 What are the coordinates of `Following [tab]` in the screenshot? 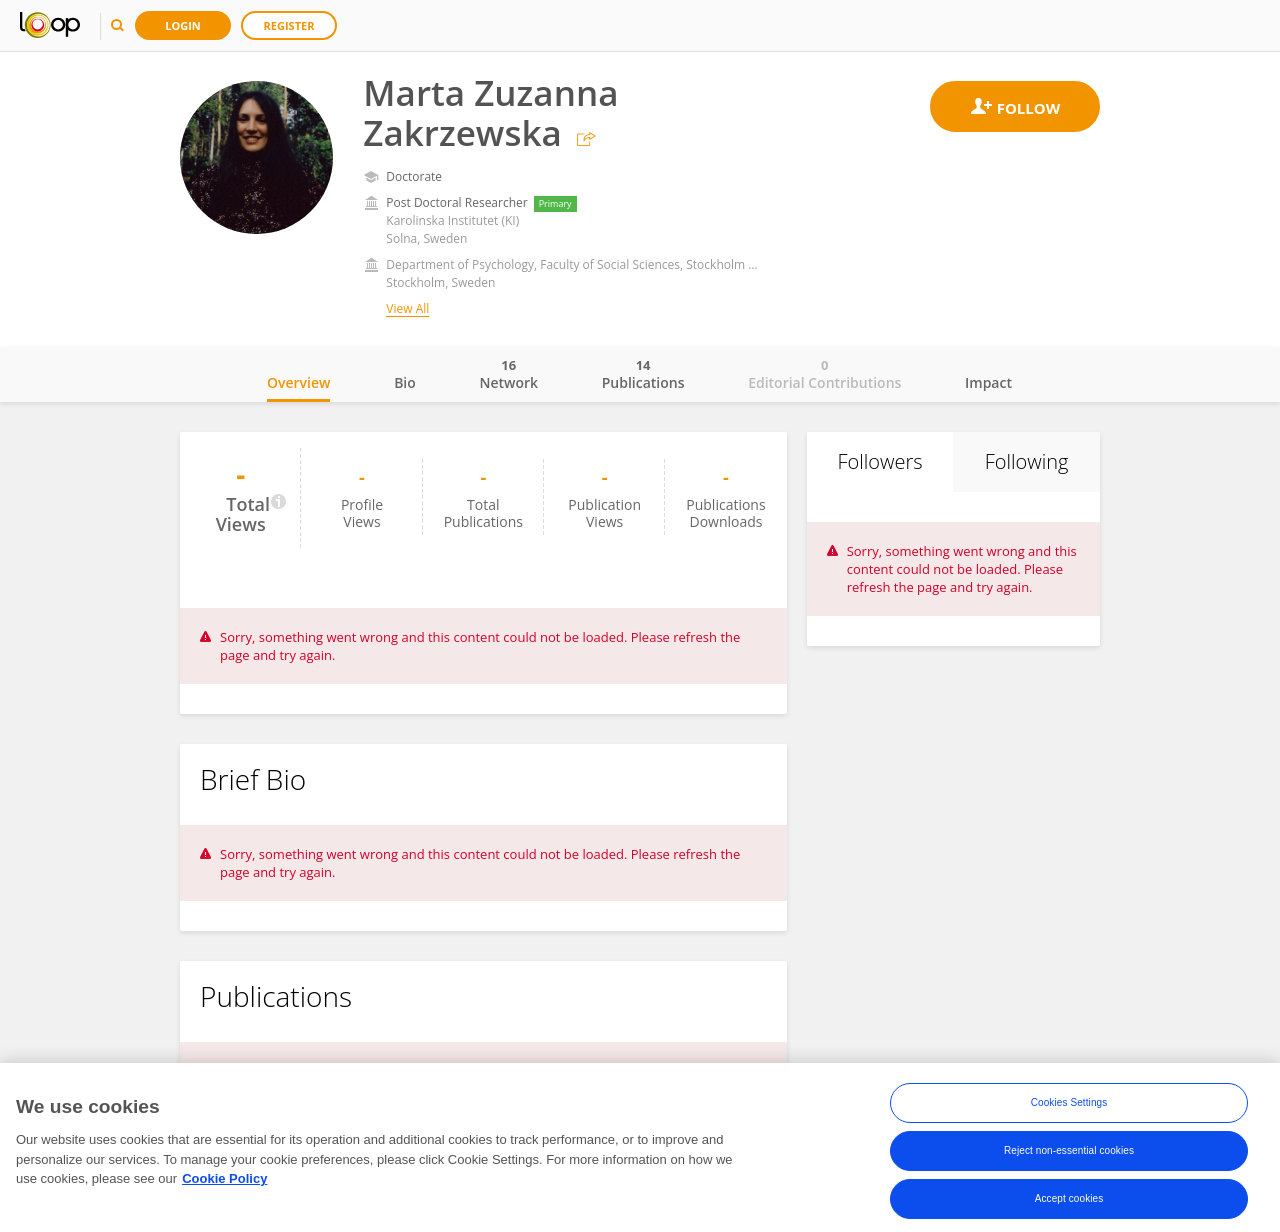 It's located at (1027, 461).